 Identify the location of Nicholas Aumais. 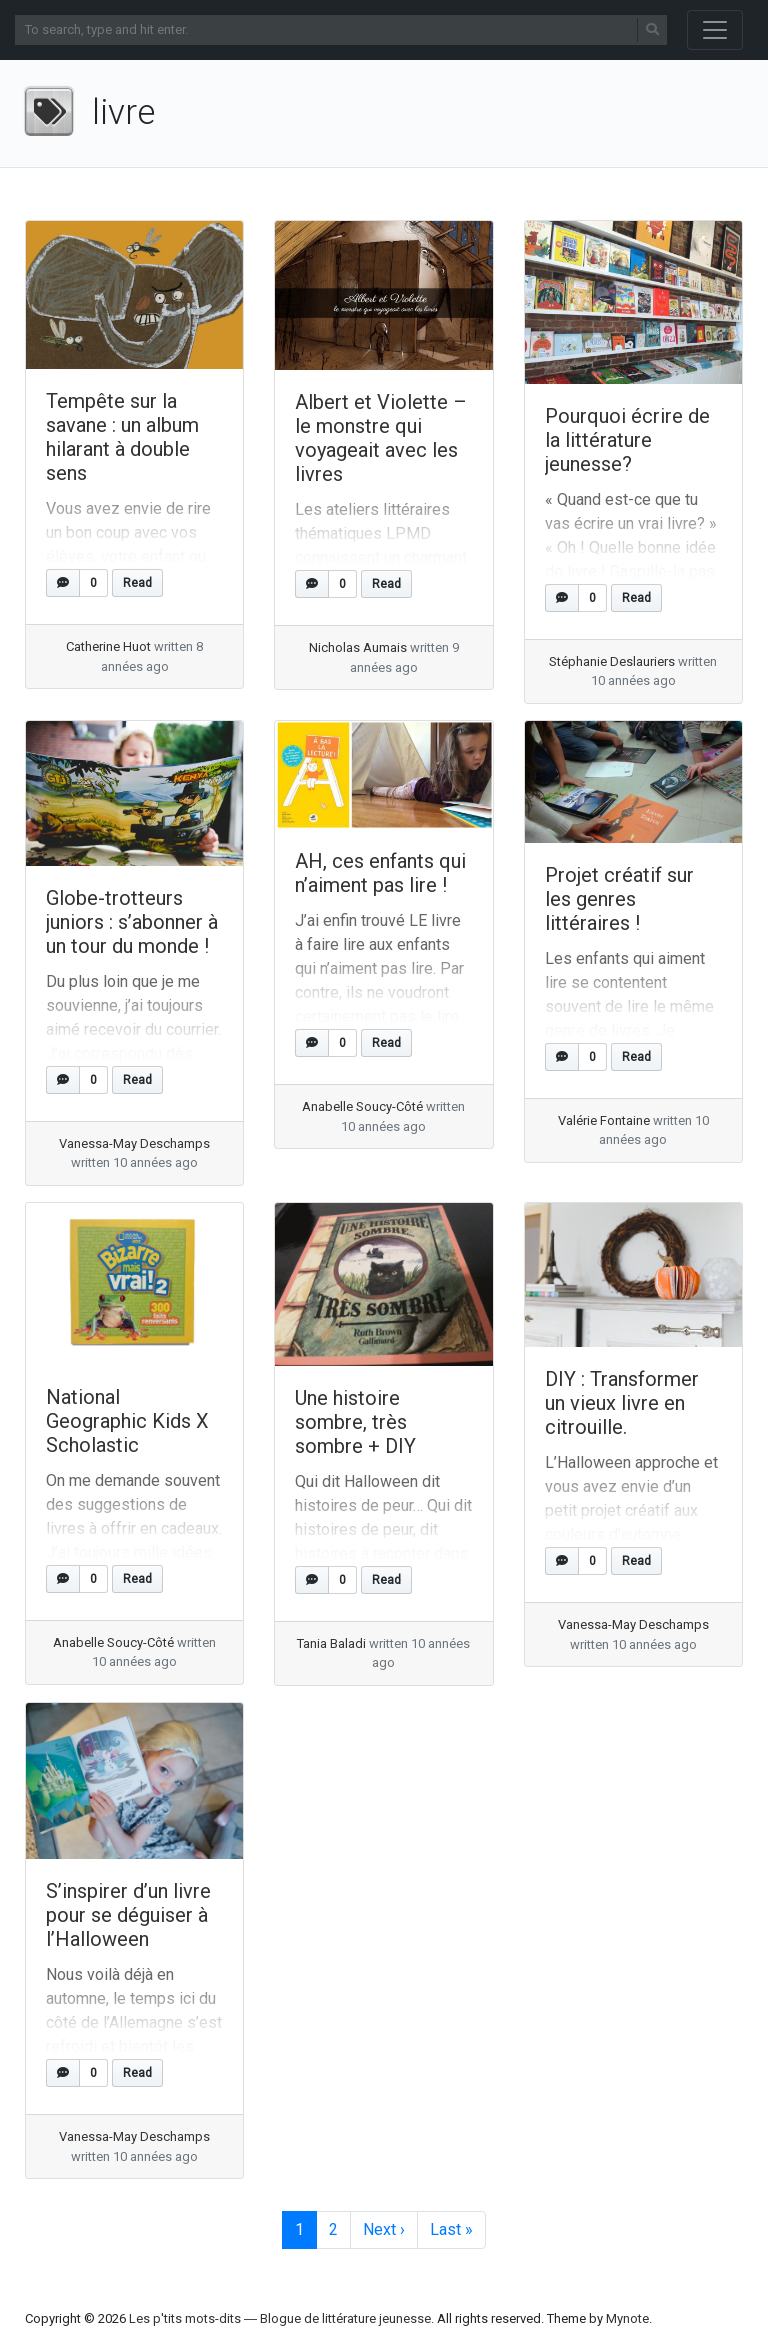
(358, 647).